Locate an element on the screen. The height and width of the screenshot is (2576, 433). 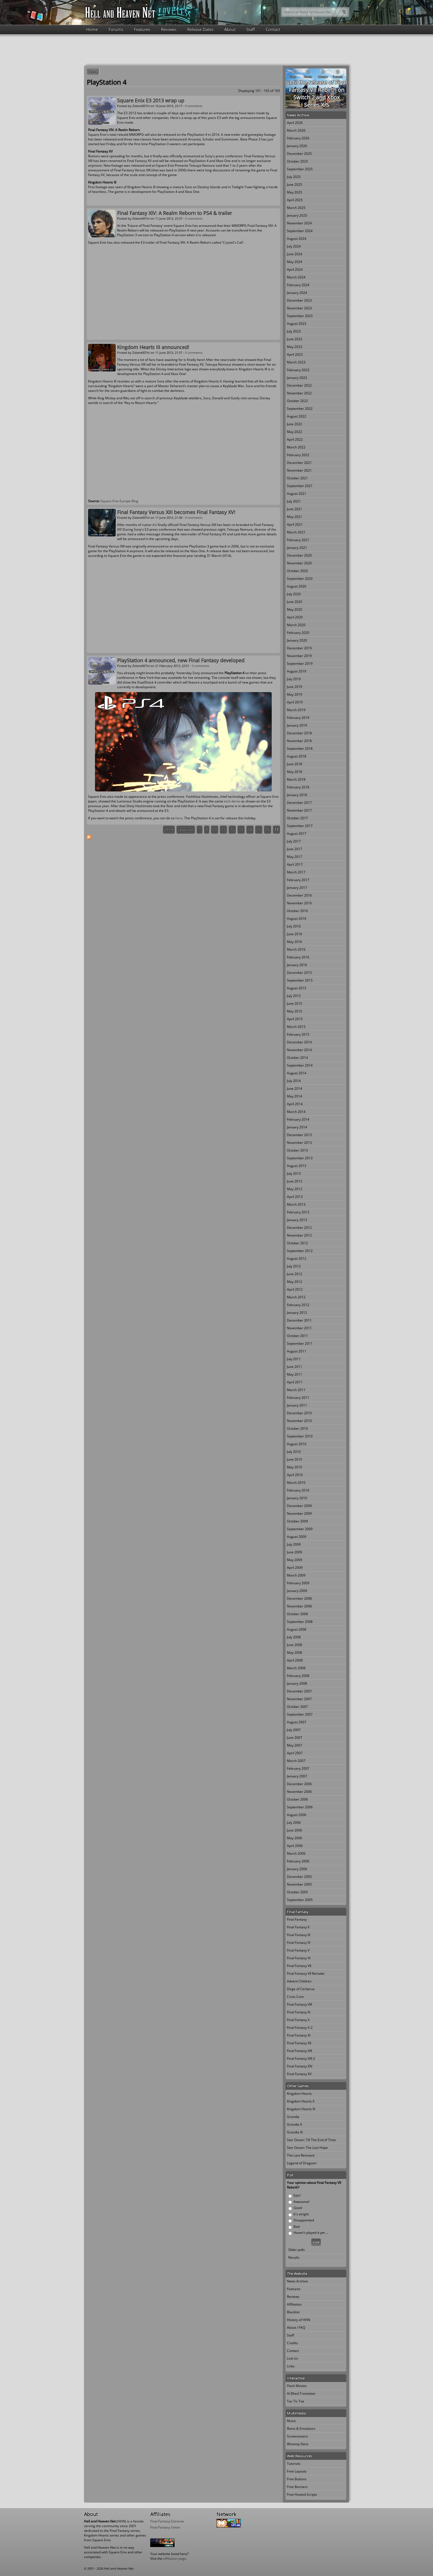
February 2021 is located at coordinates (298, 540).